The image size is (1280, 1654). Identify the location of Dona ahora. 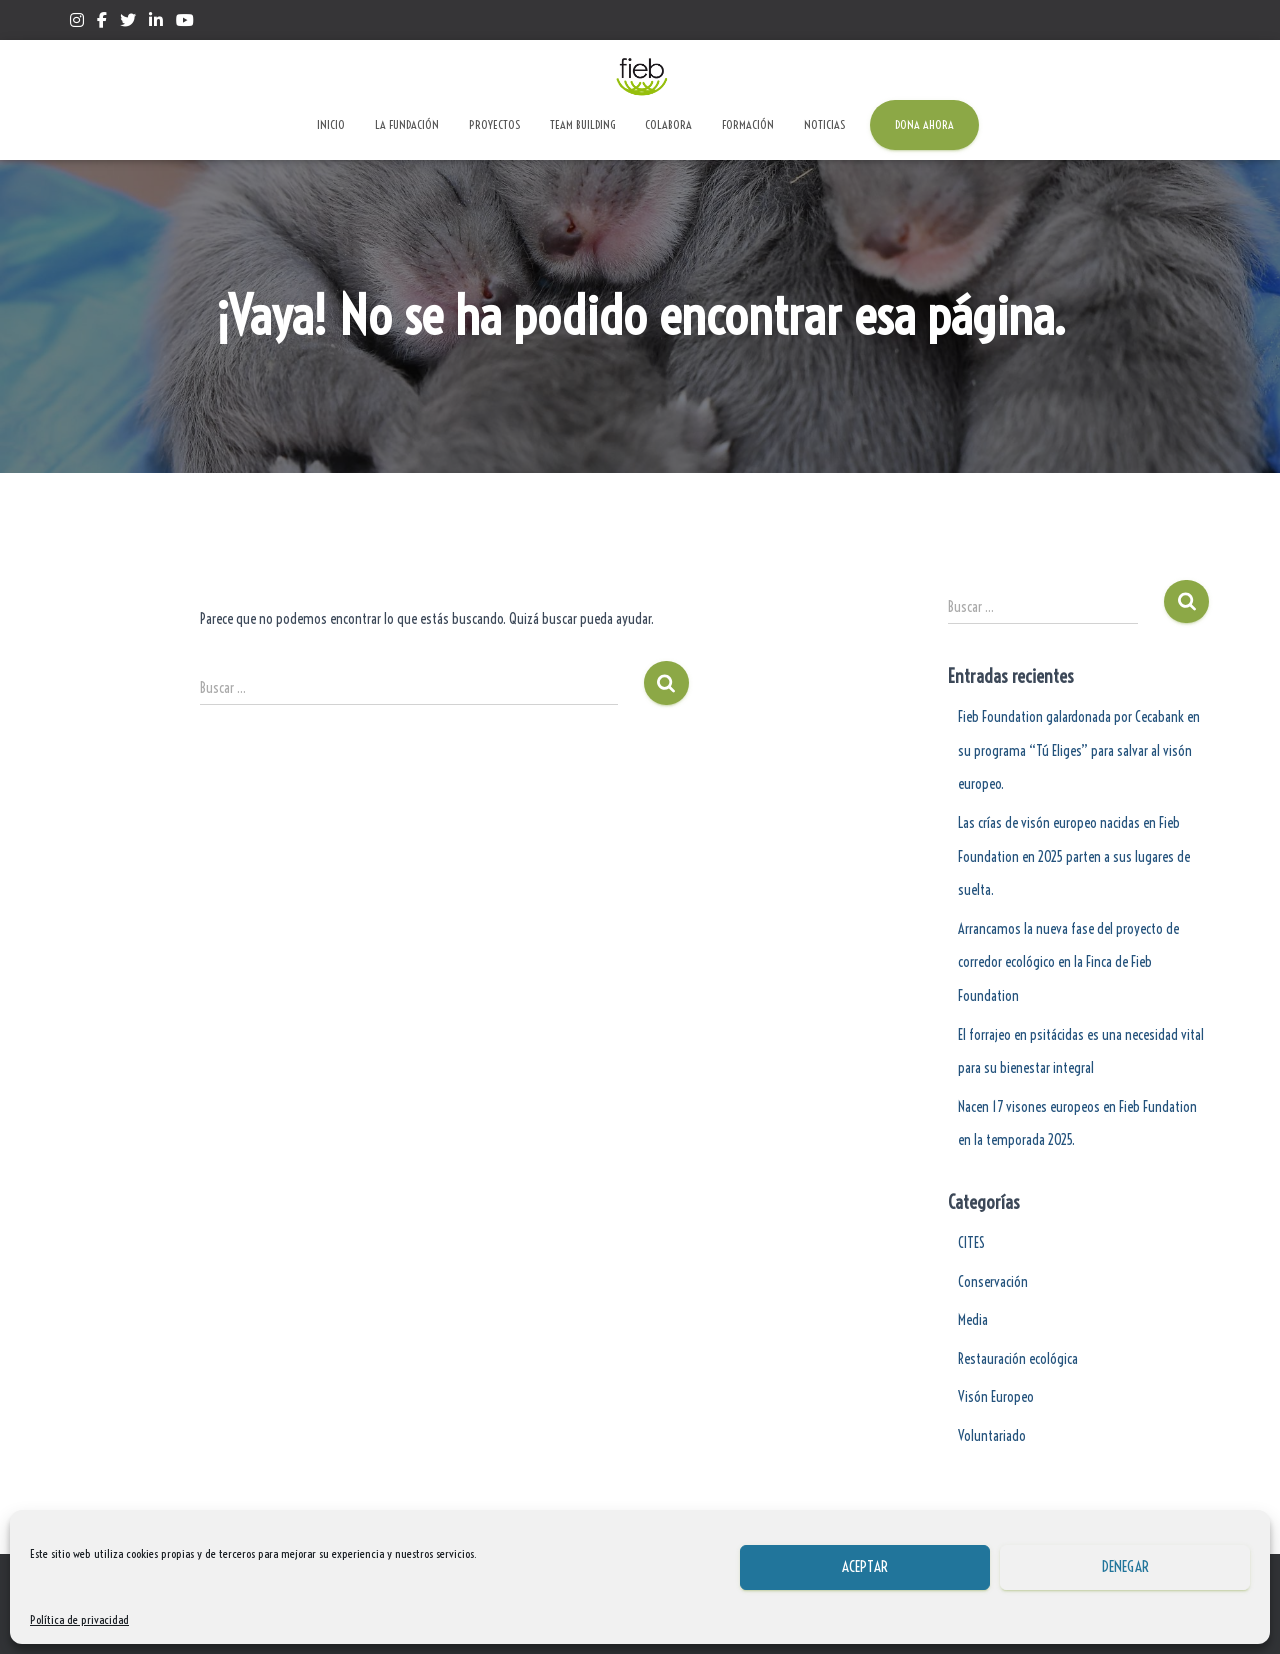
(924, 124).